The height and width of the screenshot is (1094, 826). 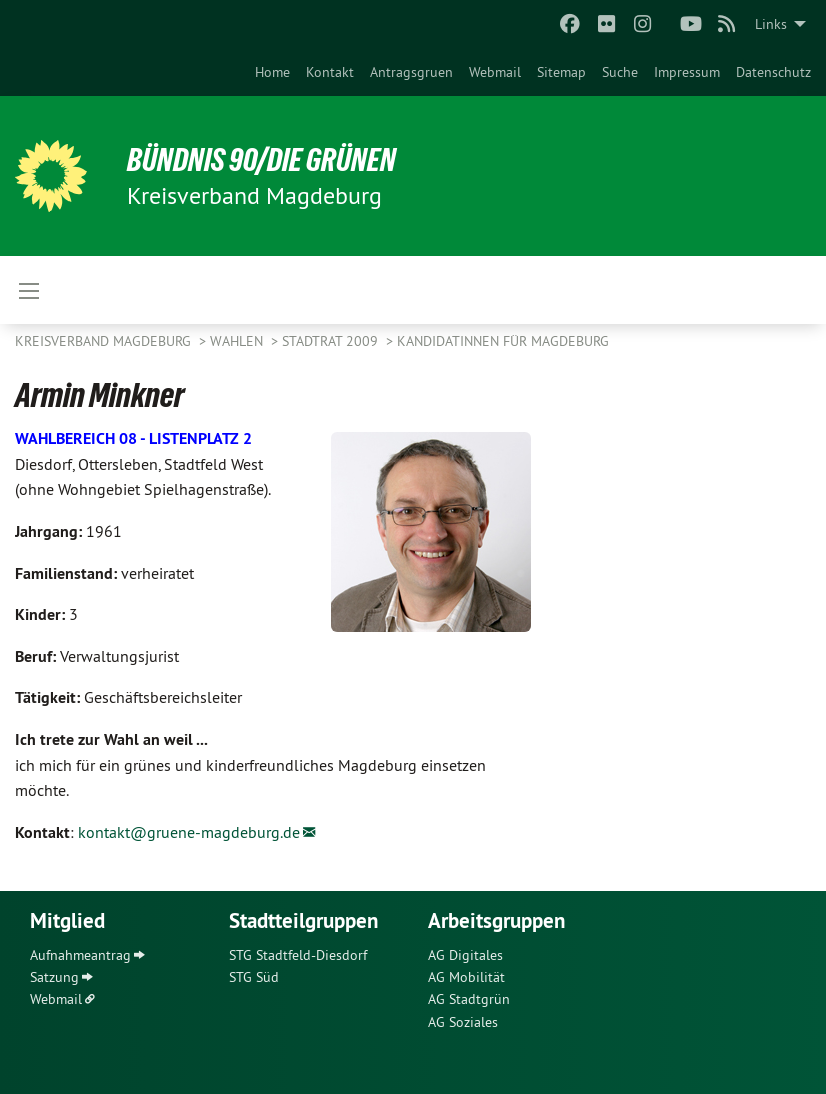 I want to click on Satzung, so click(x=54, y=977).